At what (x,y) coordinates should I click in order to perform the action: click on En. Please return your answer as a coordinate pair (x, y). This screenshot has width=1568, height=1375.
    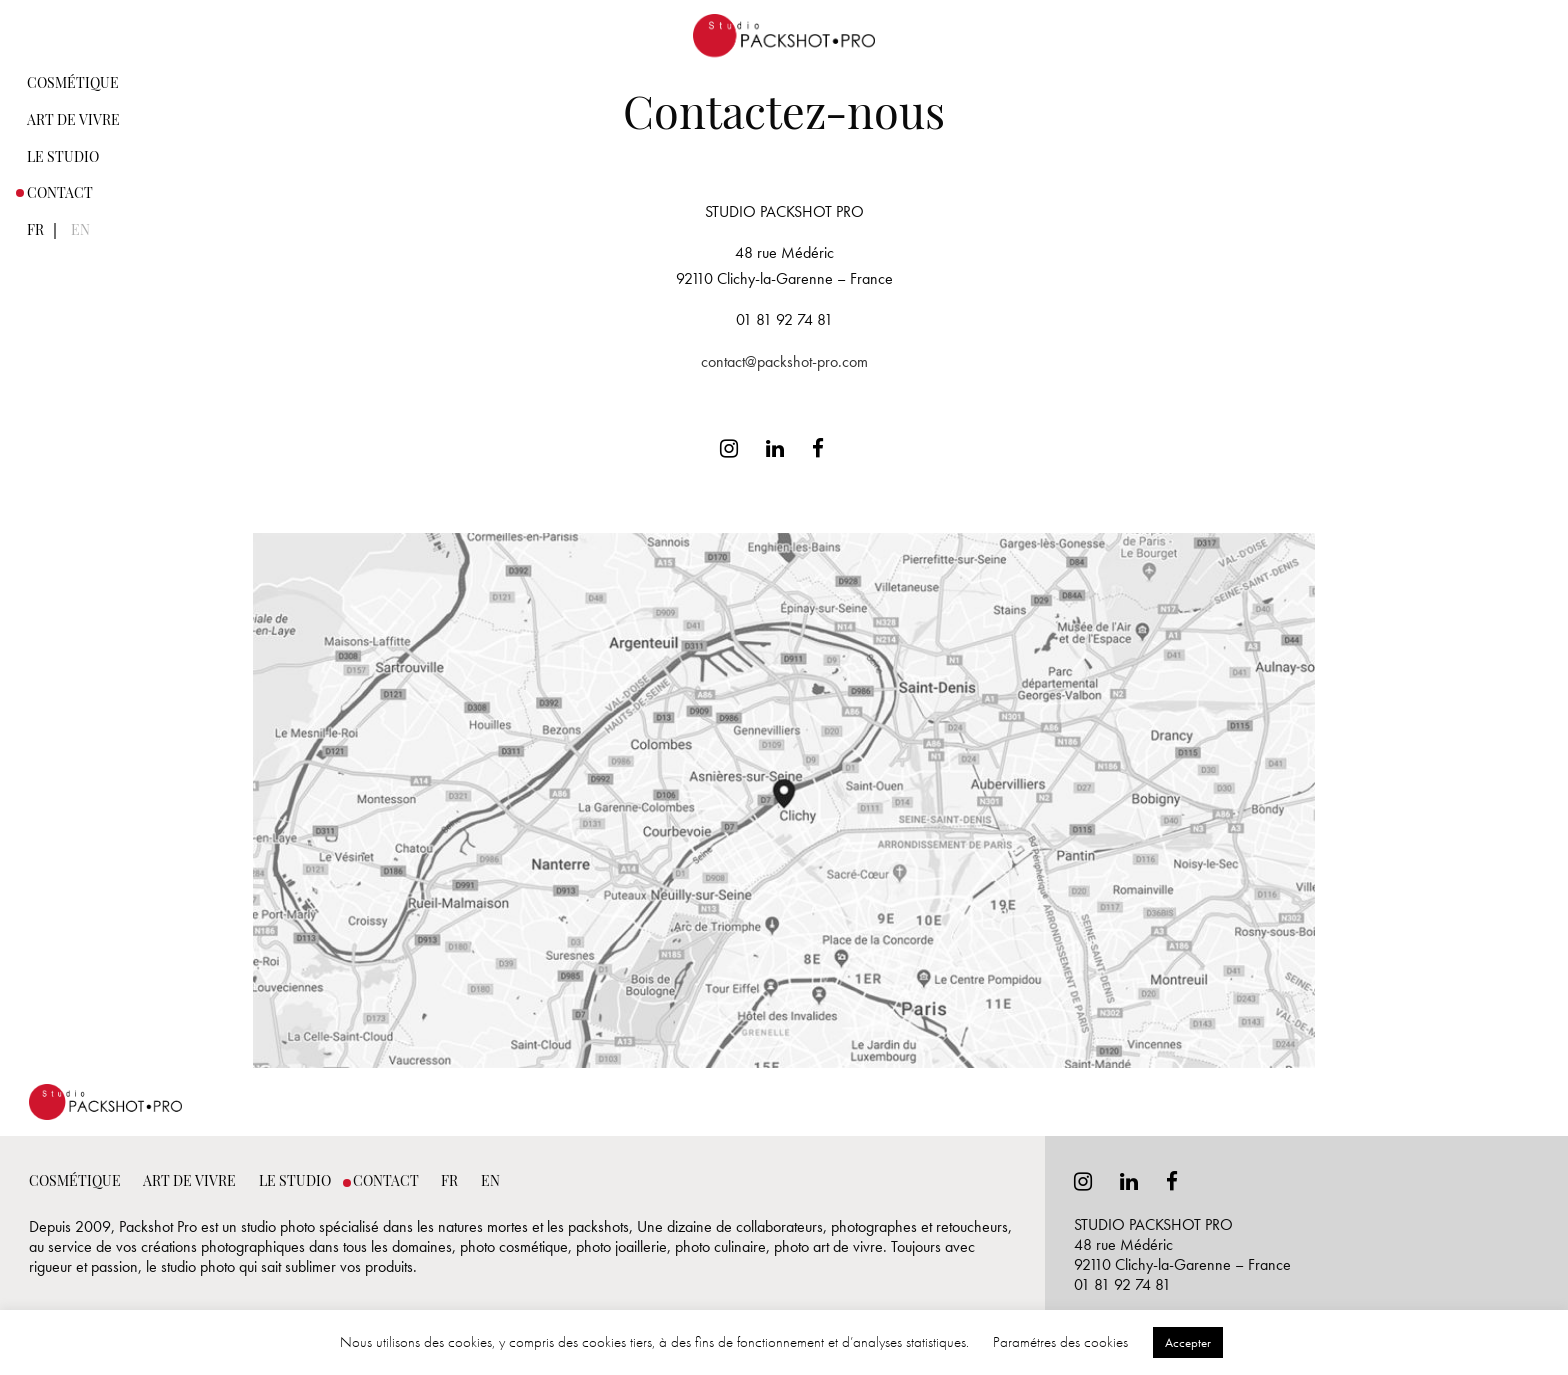
    Looking at the image, I should click on (80, 231).